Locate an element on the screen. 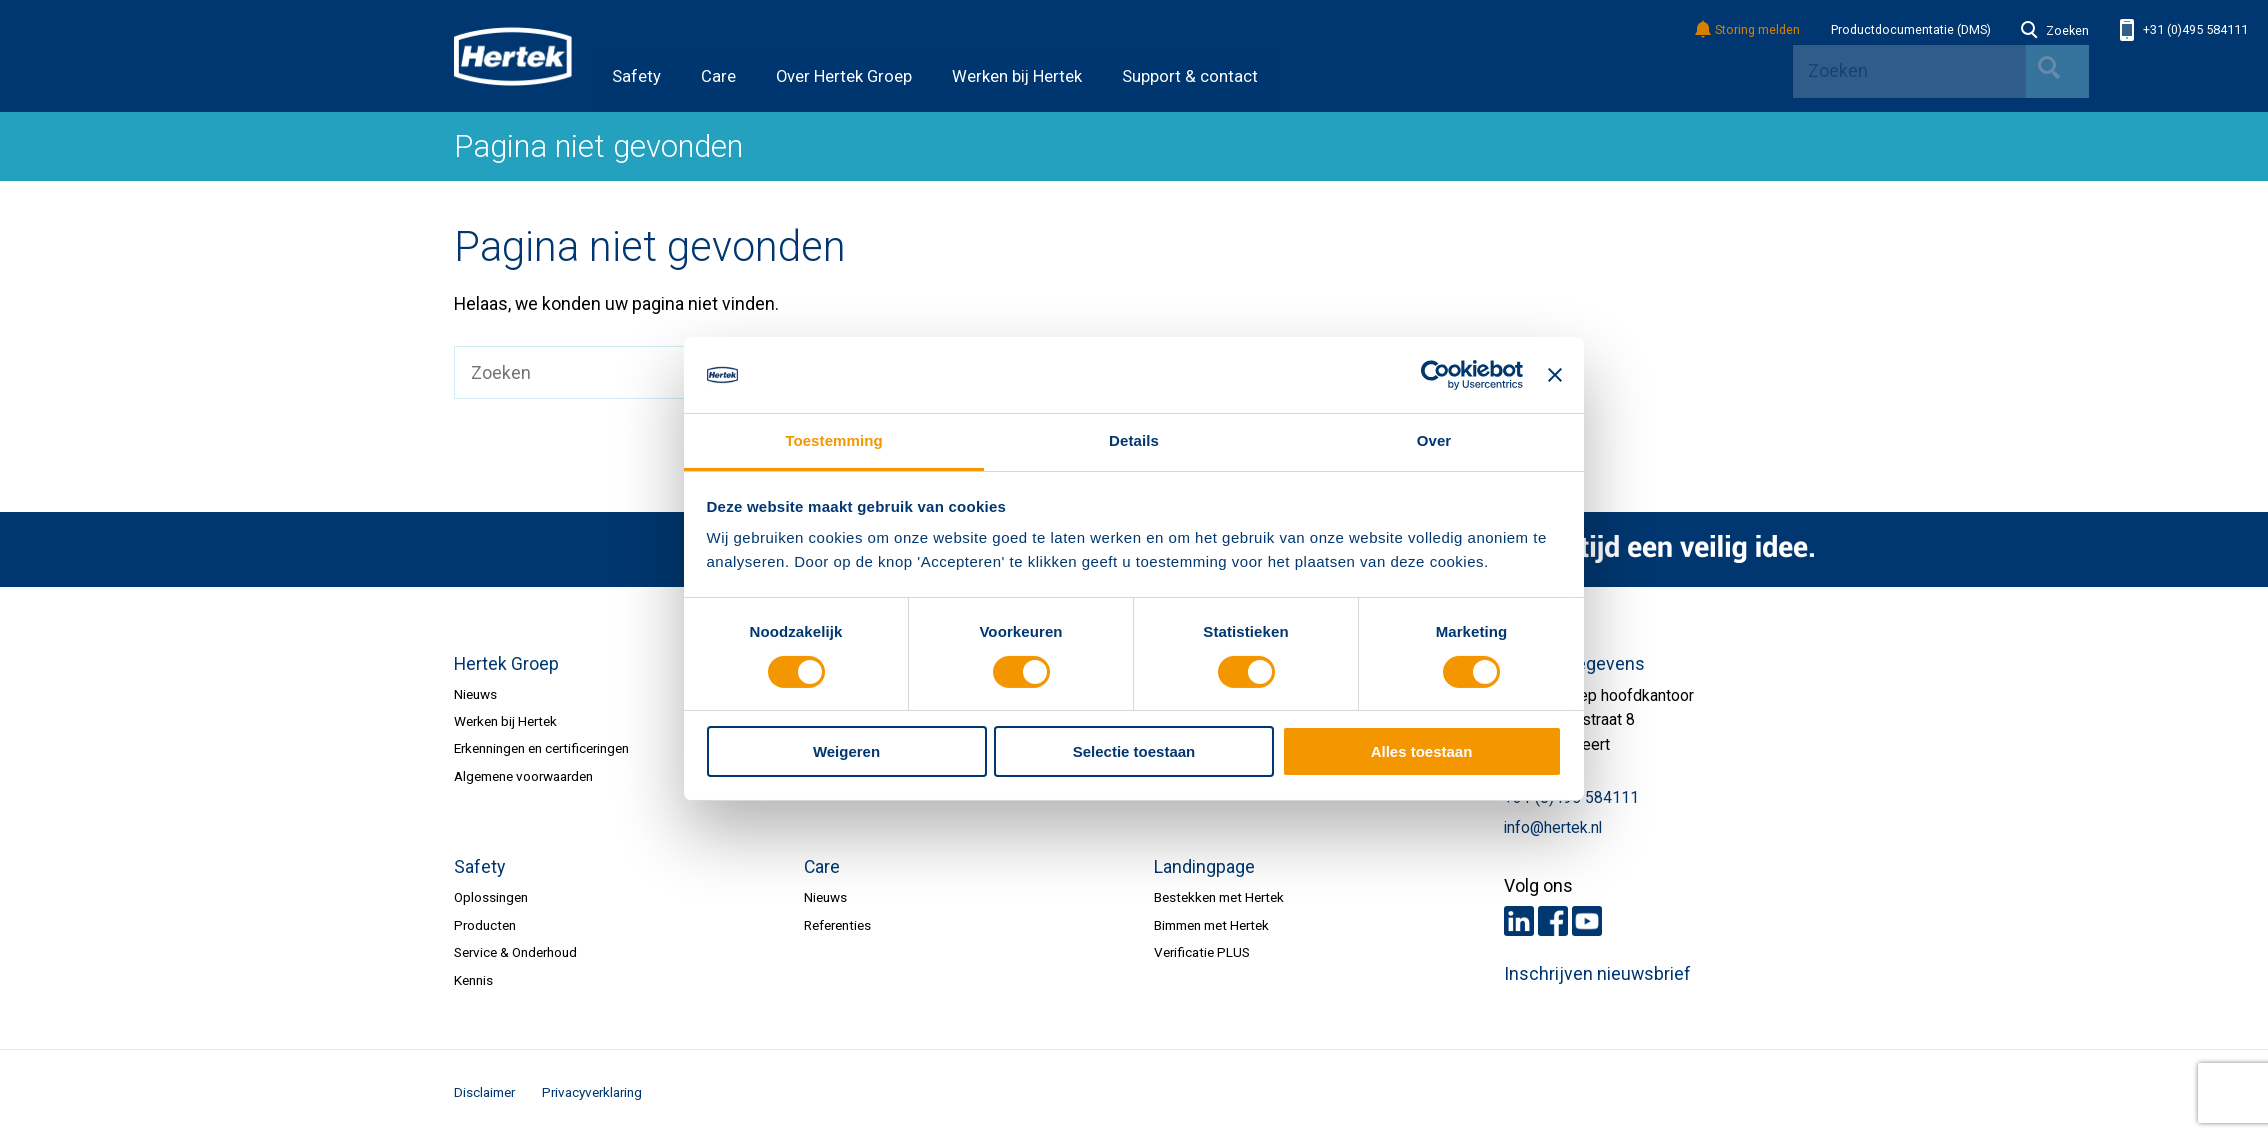 The image size is (2268, 1137). LinkedIn is located at coordinates (1519, 921).